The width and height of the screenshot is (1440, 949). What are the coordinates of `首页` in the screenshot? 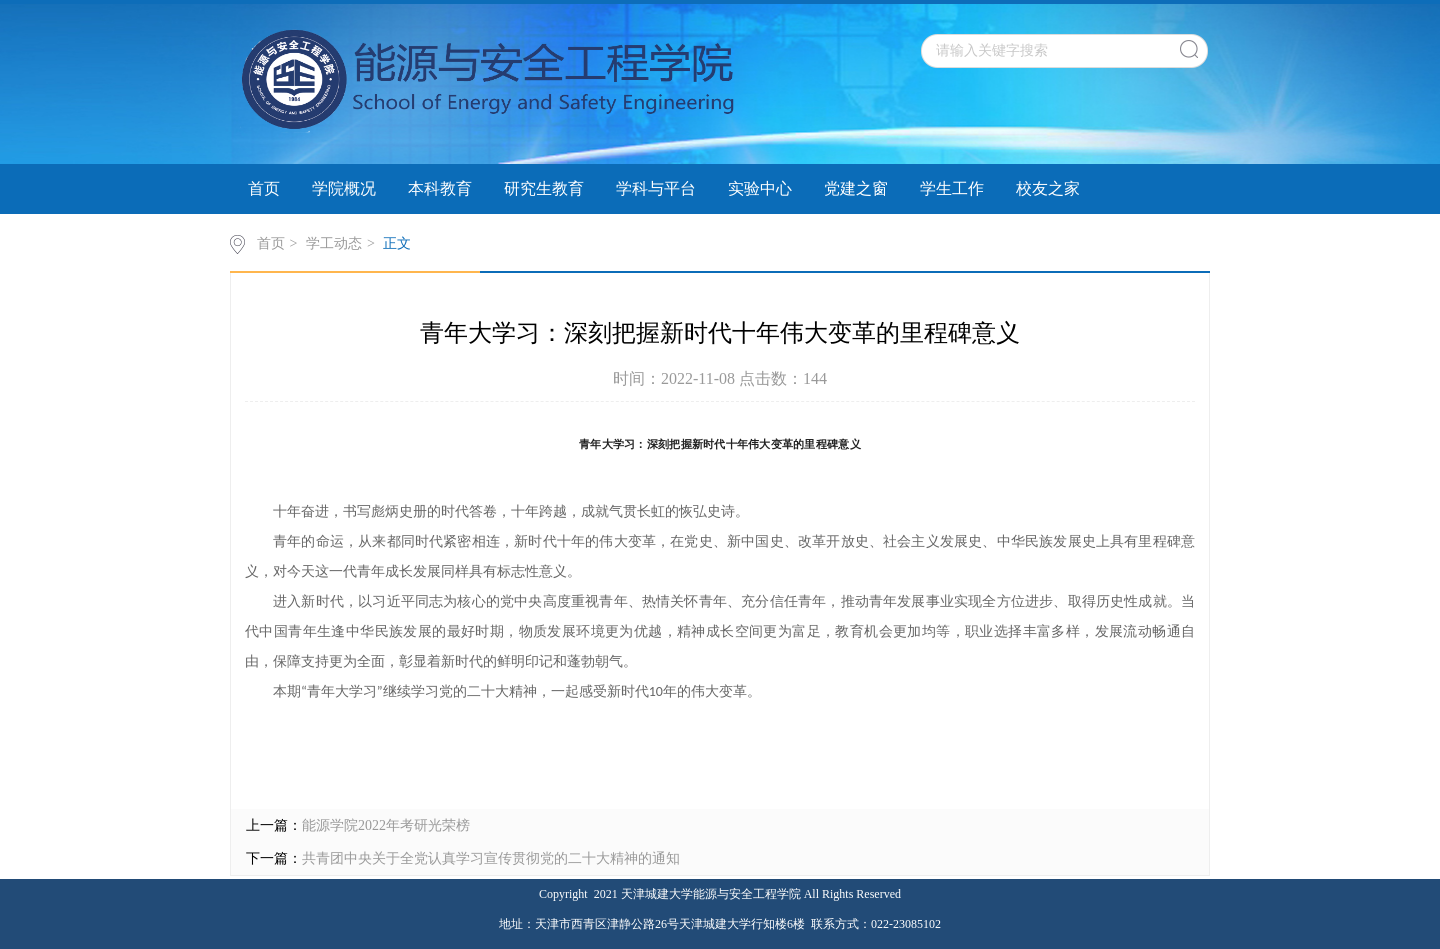 It's located at (264, 188).